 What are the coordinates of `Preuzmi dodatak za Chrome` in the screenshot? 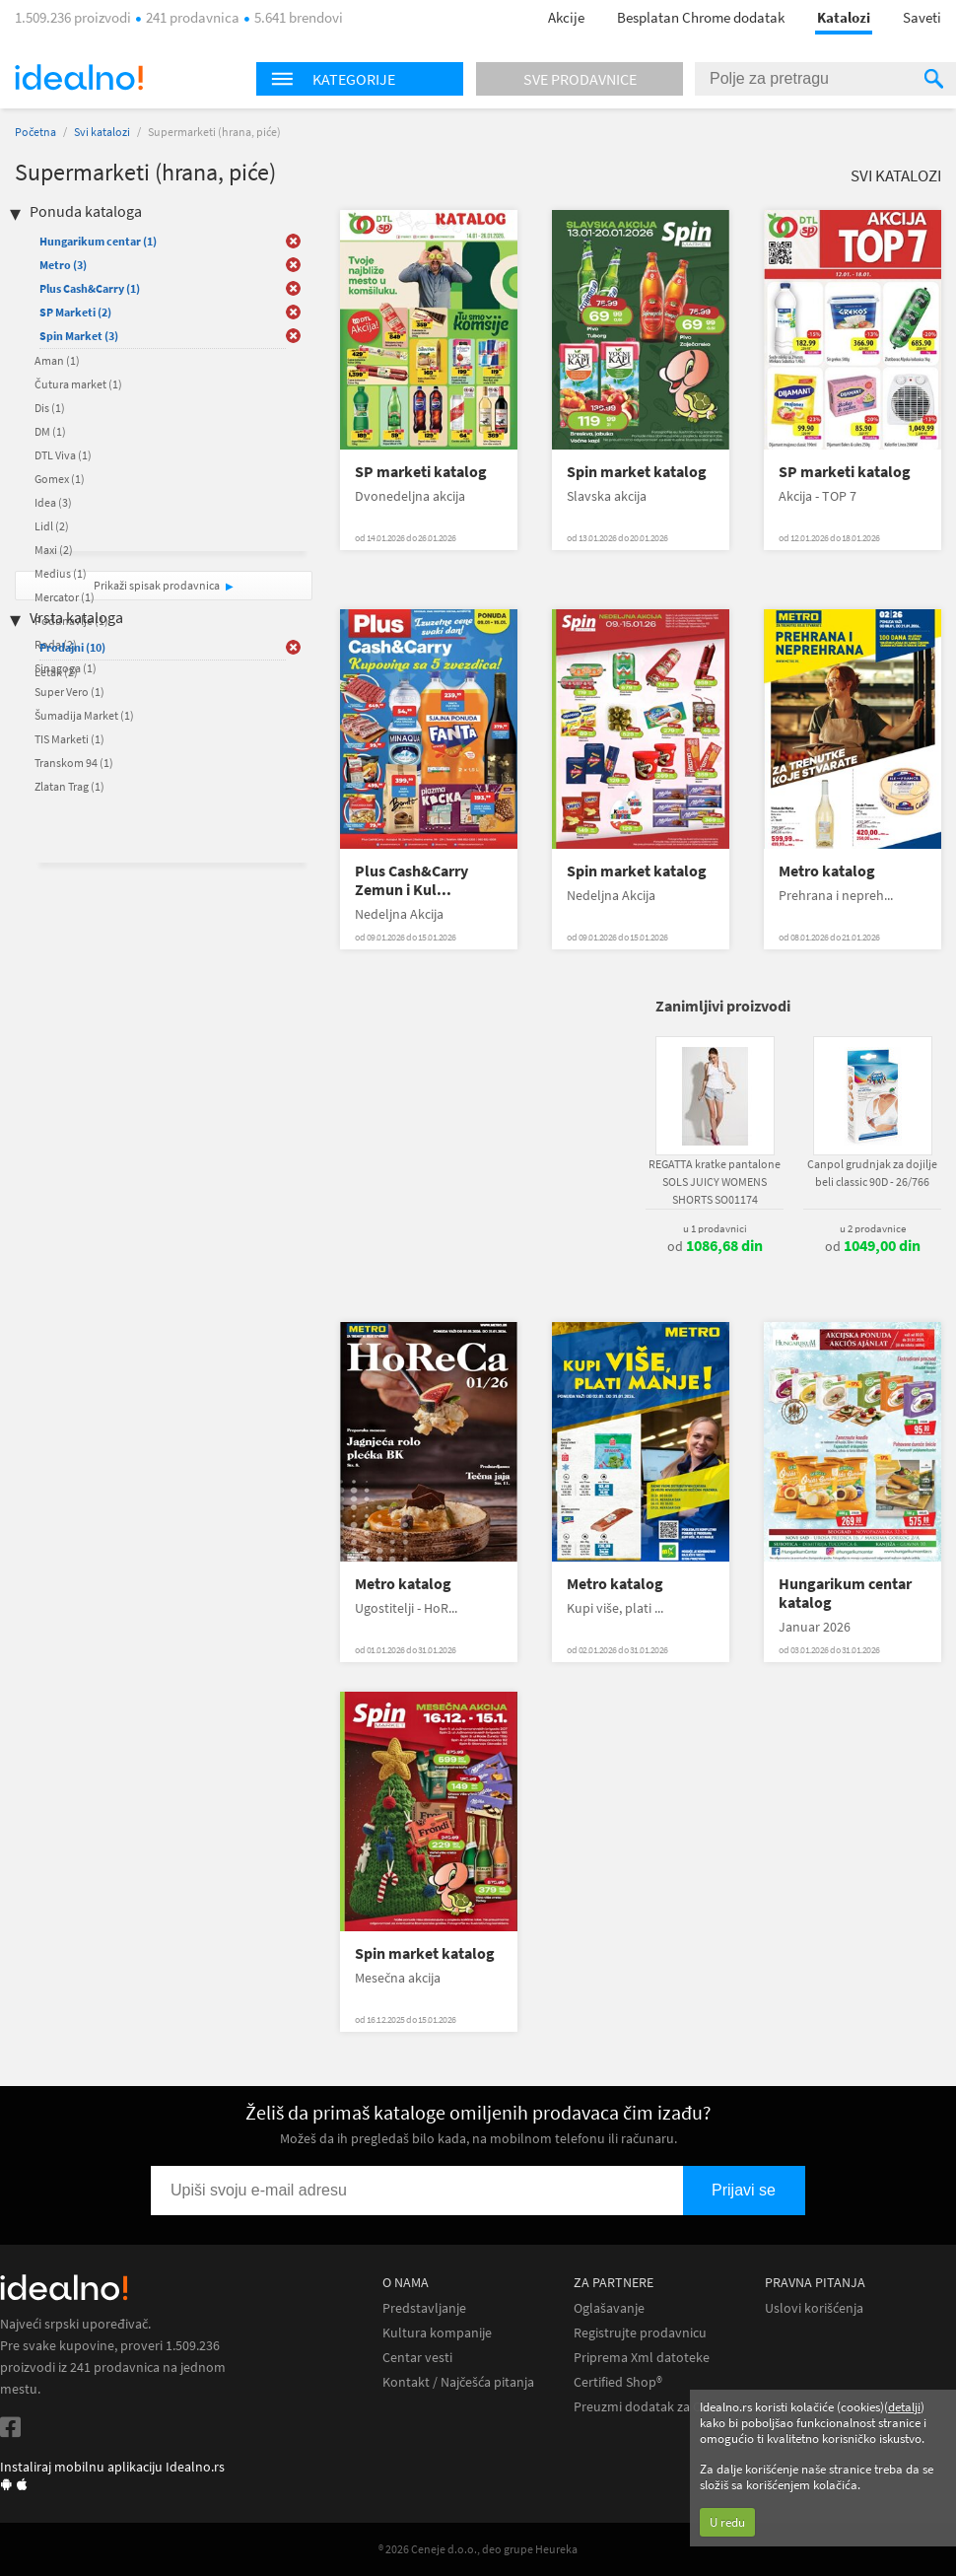 It's located at (657, 2407).